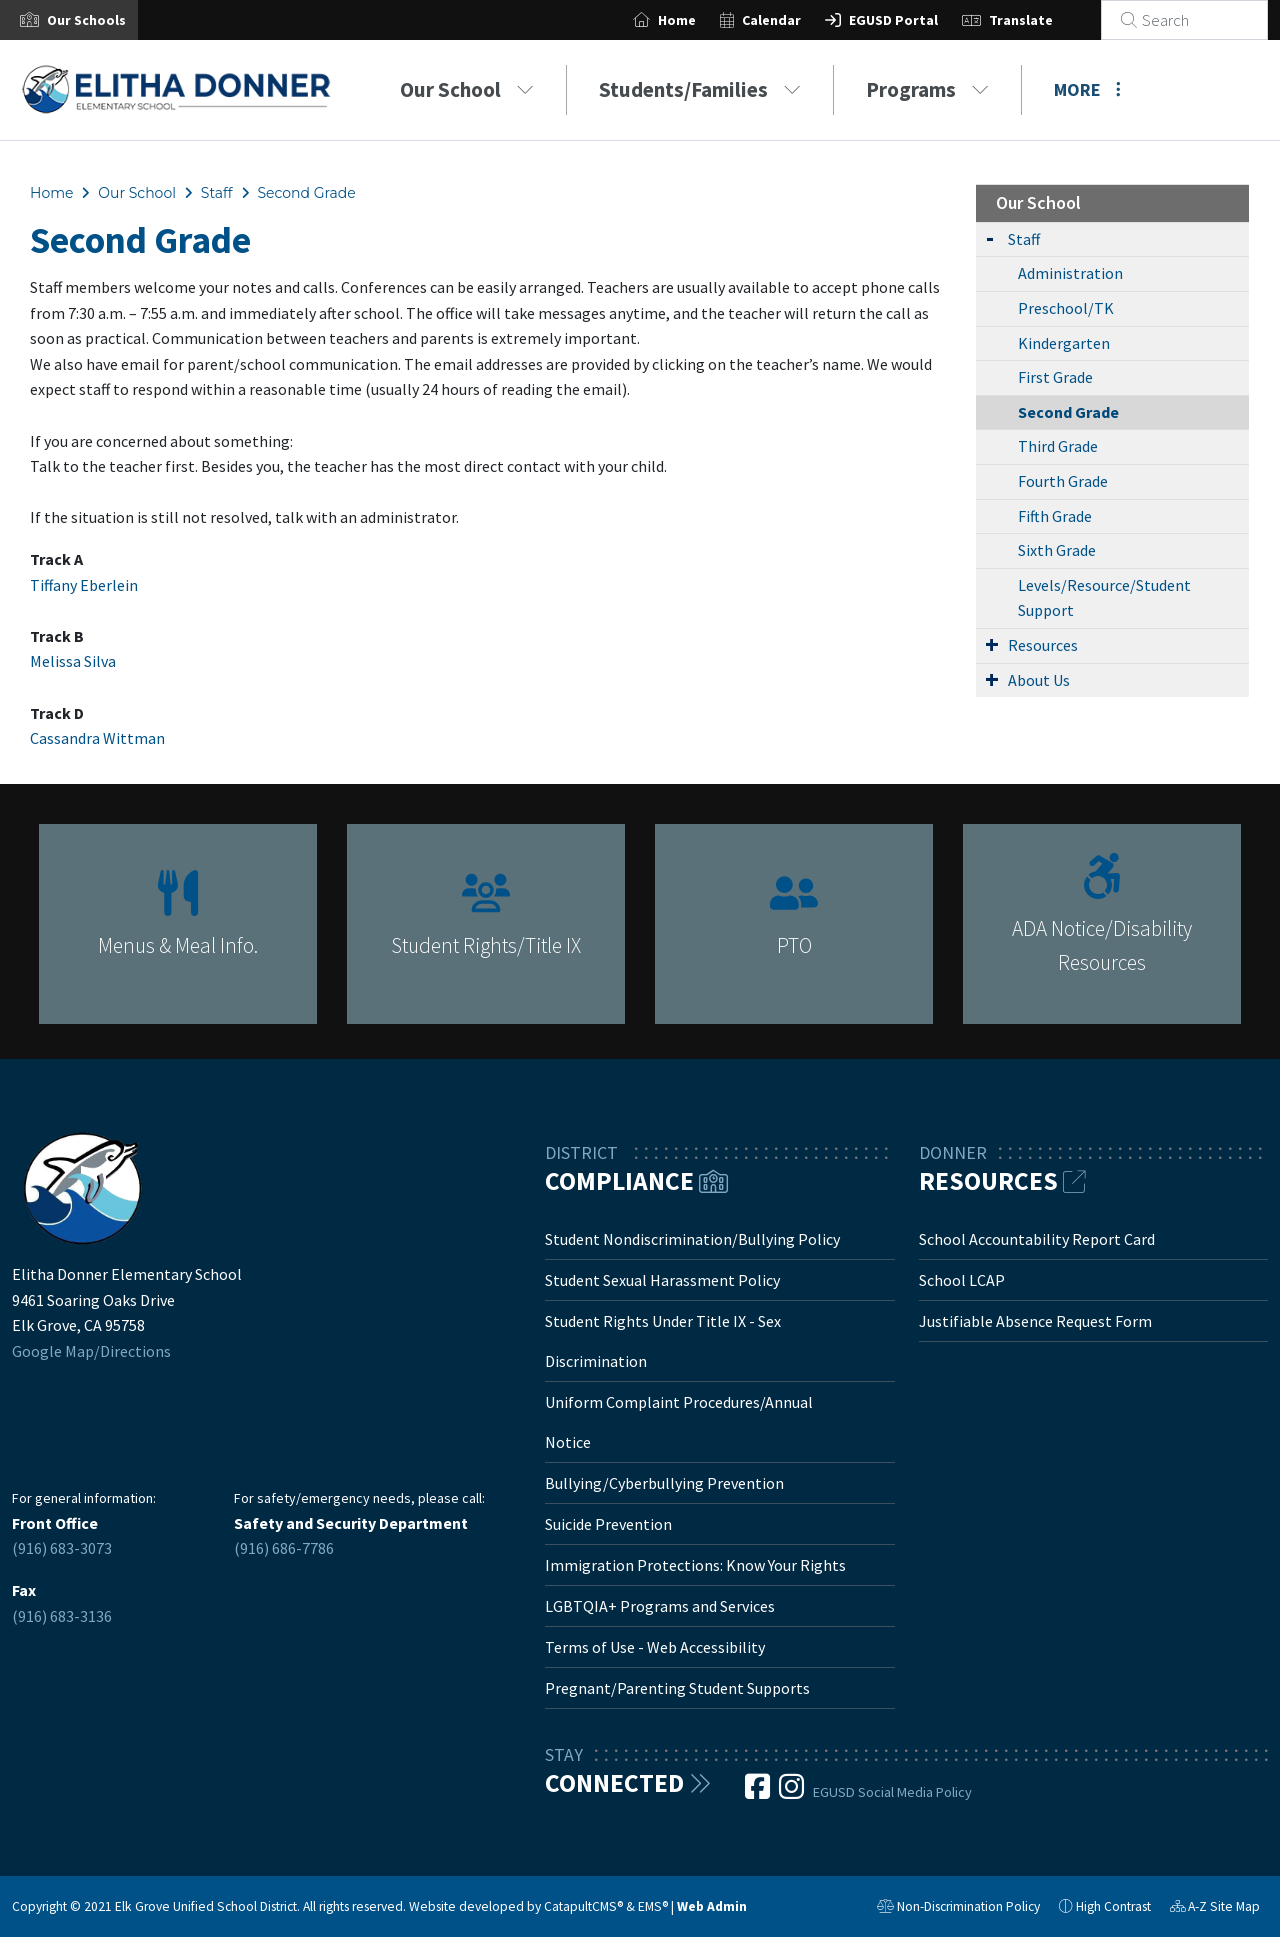  I want to click on School LCAP, so click(962, 1280).